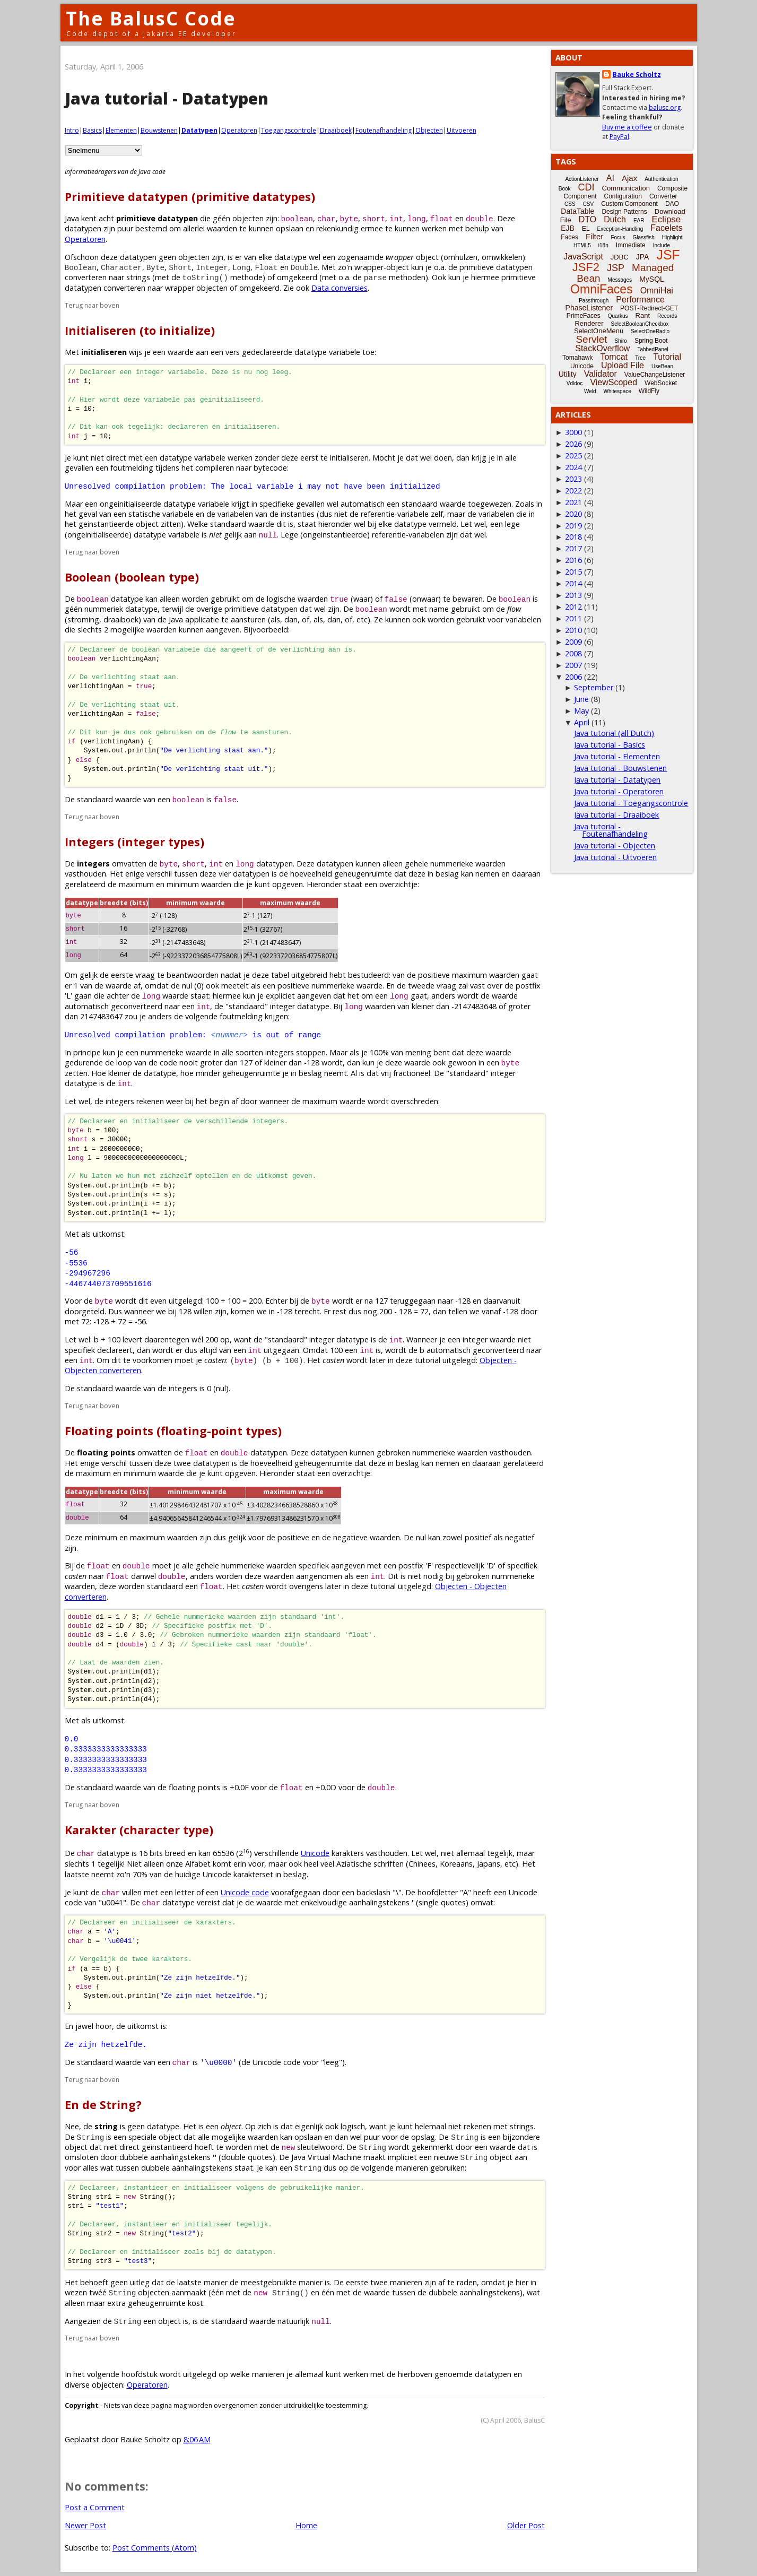 The width and height of the screenshot is (757, 2576). Describe the element at coordinates (190, 196) in the screenshot. I see `Primitieve datatypen (primitive datatypes)` at that location.